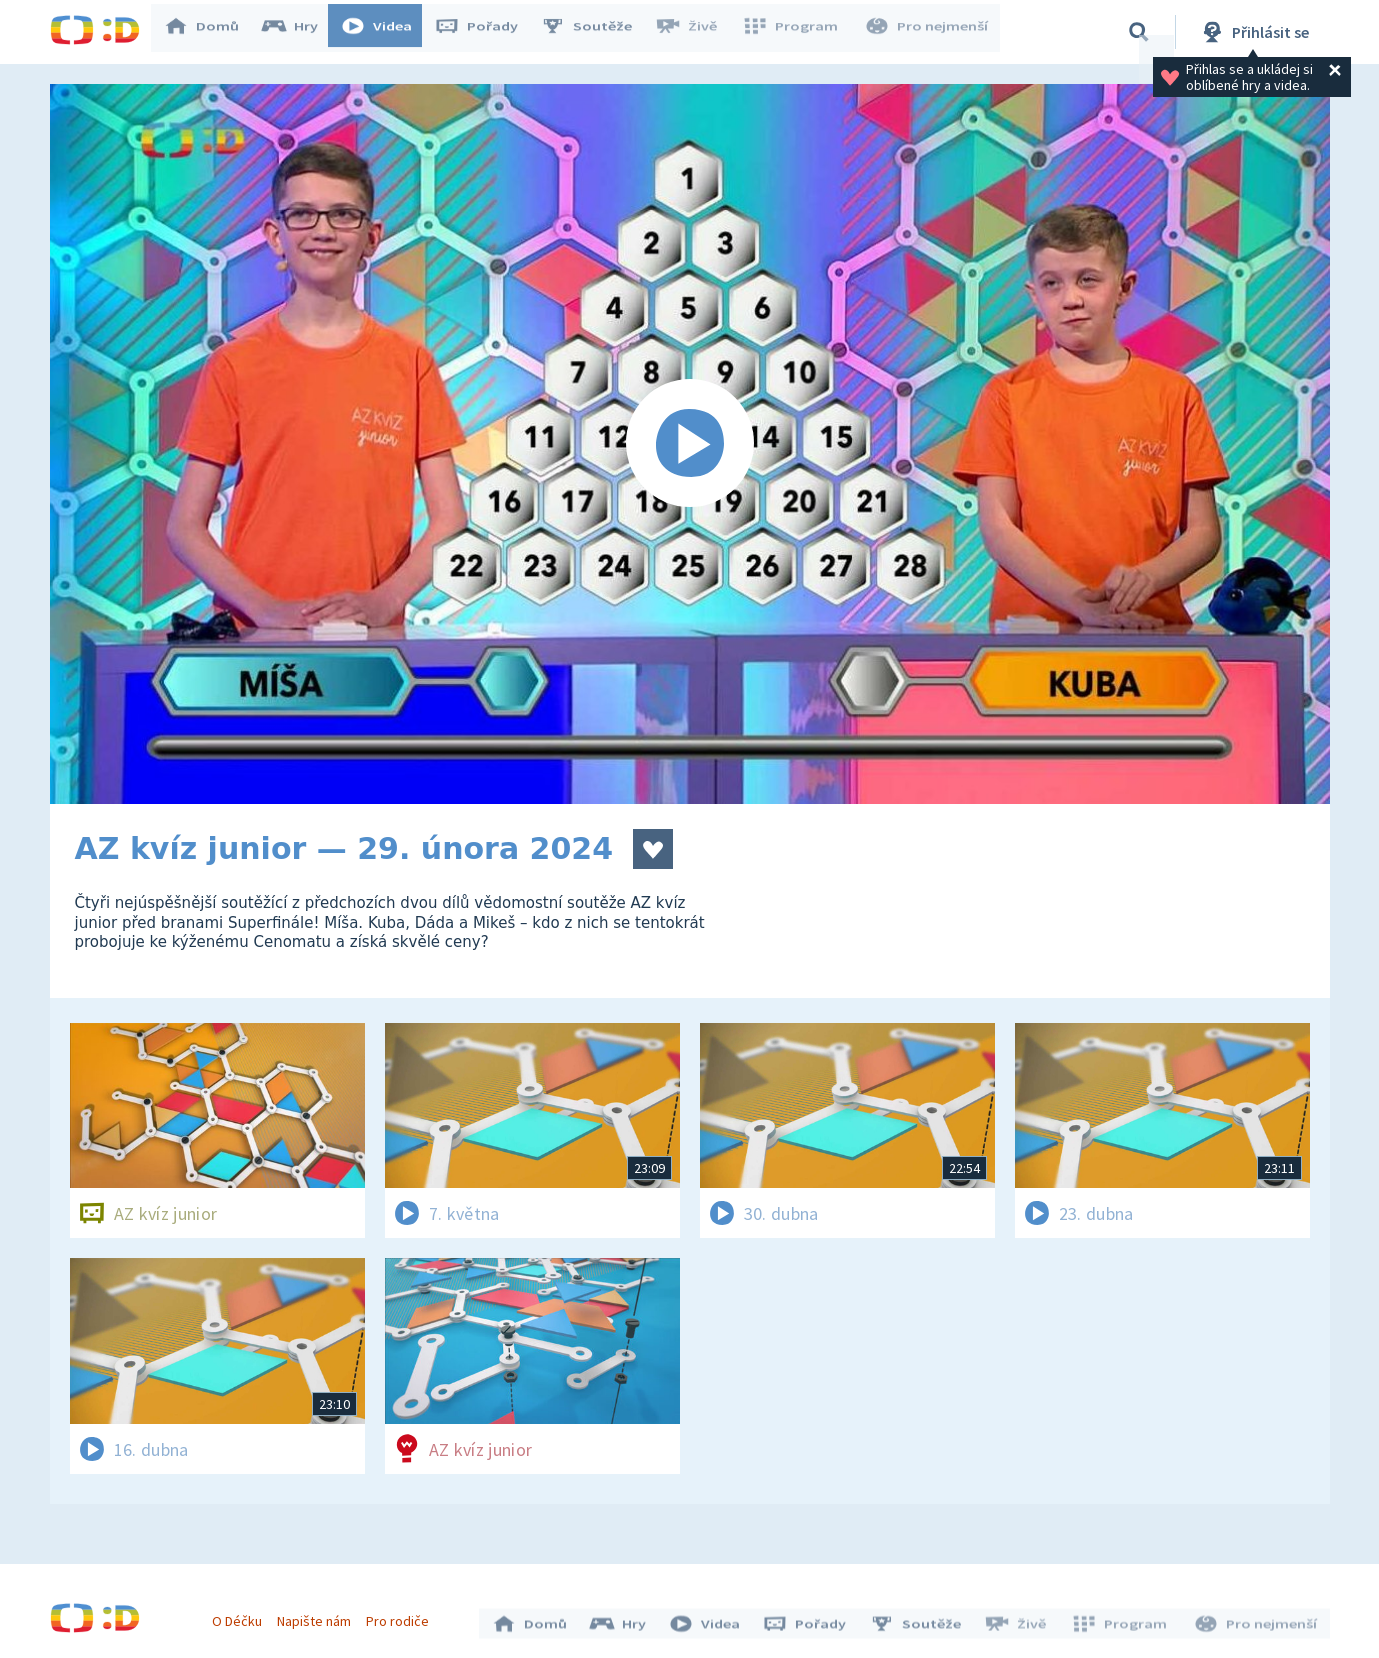 The height and width of the screenshot is (1658, 1379). What do you see at coordinates (319, 1616) in the screenshot?
I see `Napište nám` at bounding box center [319, 1616].